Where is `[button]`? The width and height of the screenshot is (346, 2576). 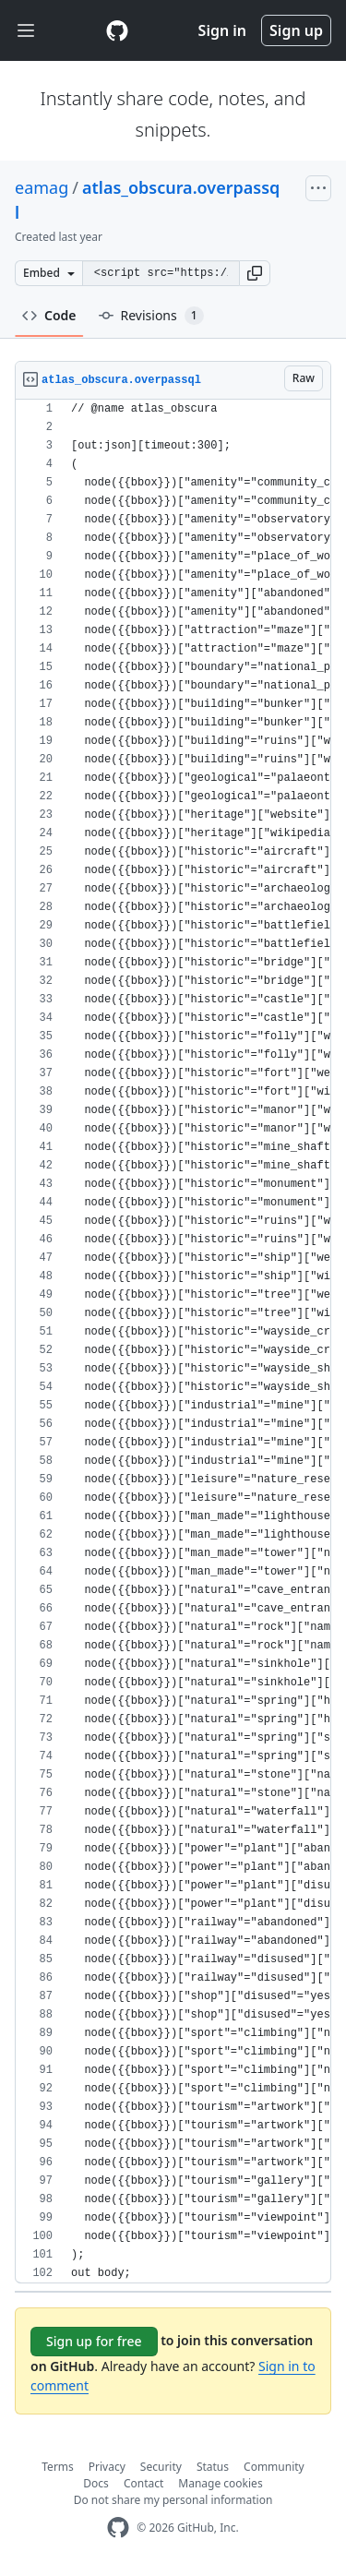 [button] is located at coordinates (254, 273).